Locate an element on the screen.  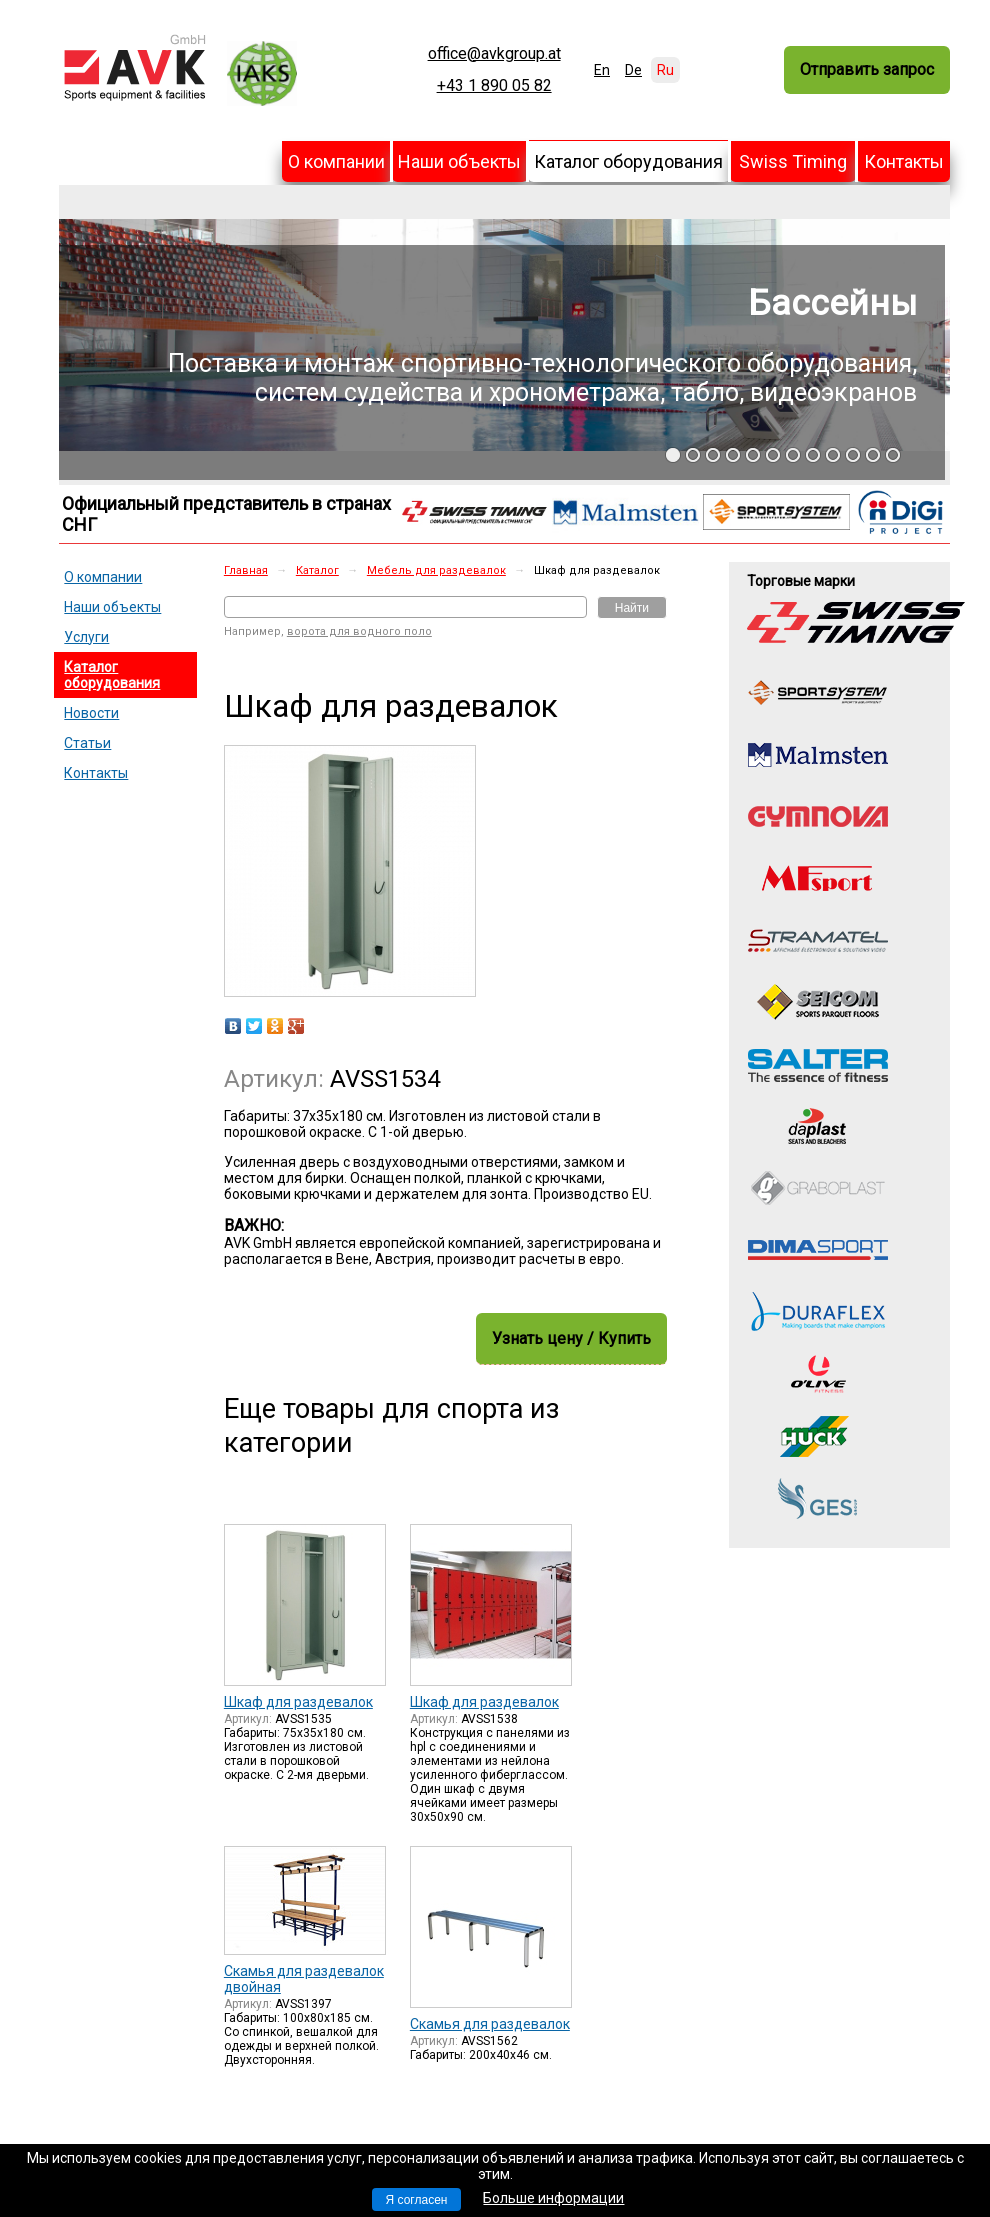
+43 1 890 05 82 is located at coordinates (494, 86).